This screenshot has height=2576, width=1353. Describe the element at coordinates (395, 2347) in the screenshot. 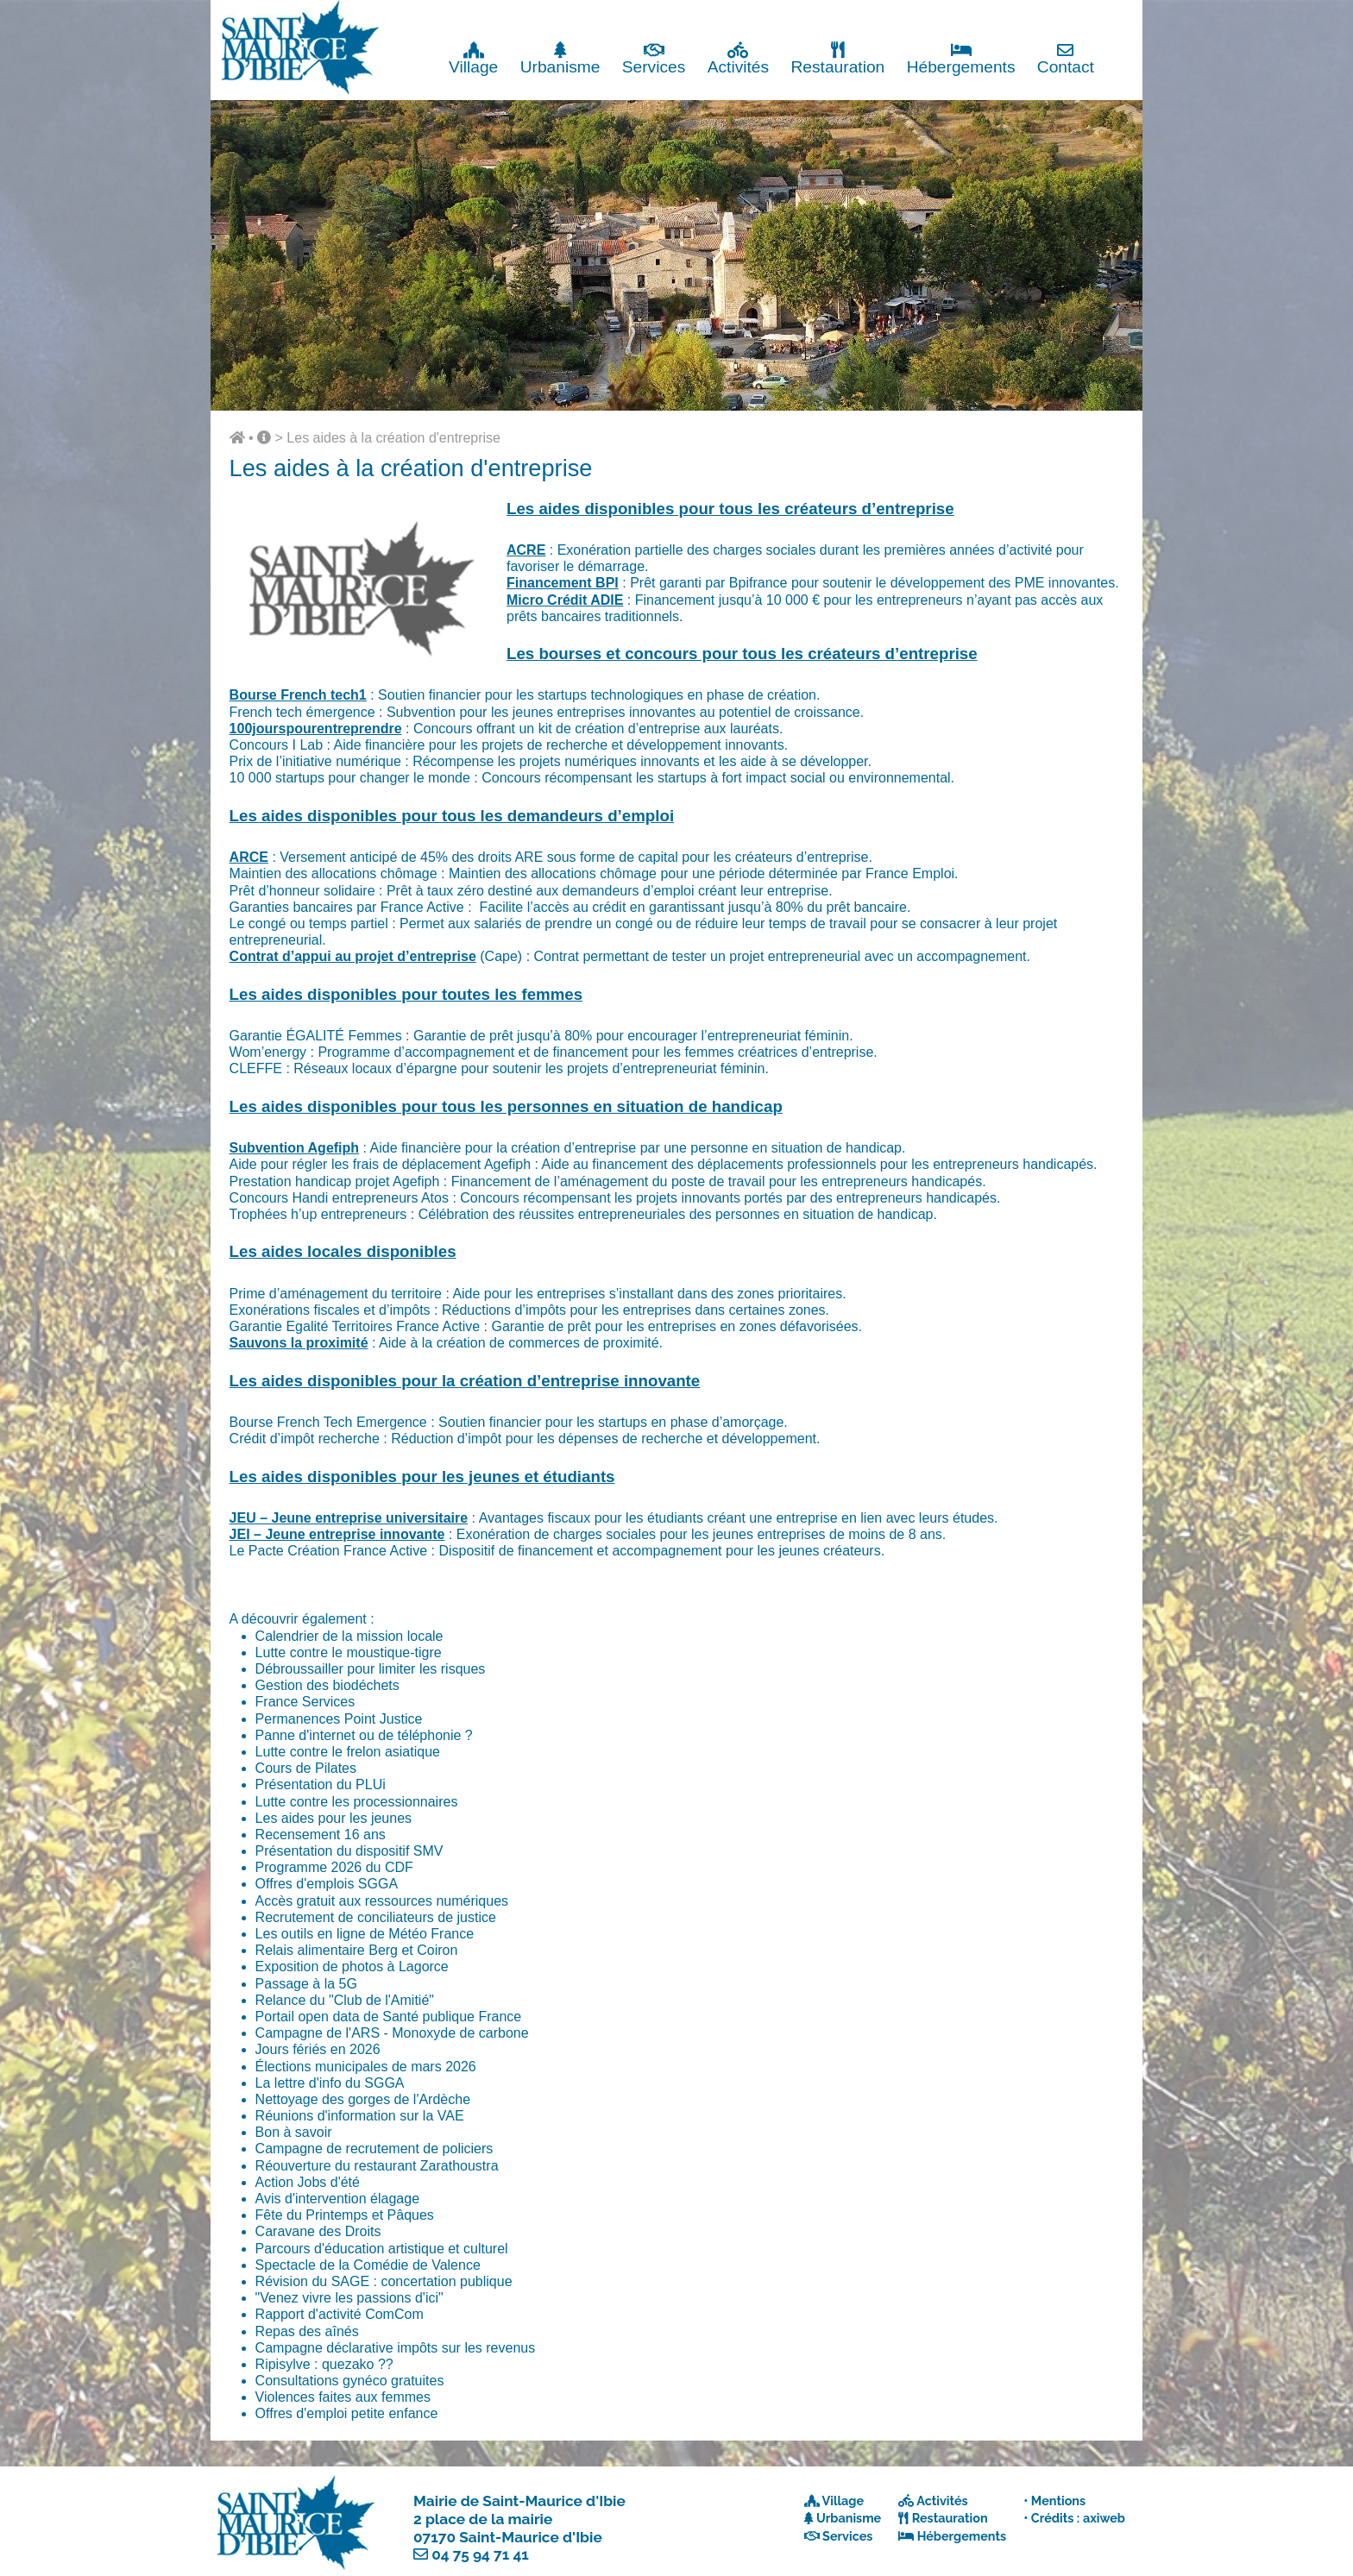

I see `Campagne déclarative impôts sur les revenus` at that location.